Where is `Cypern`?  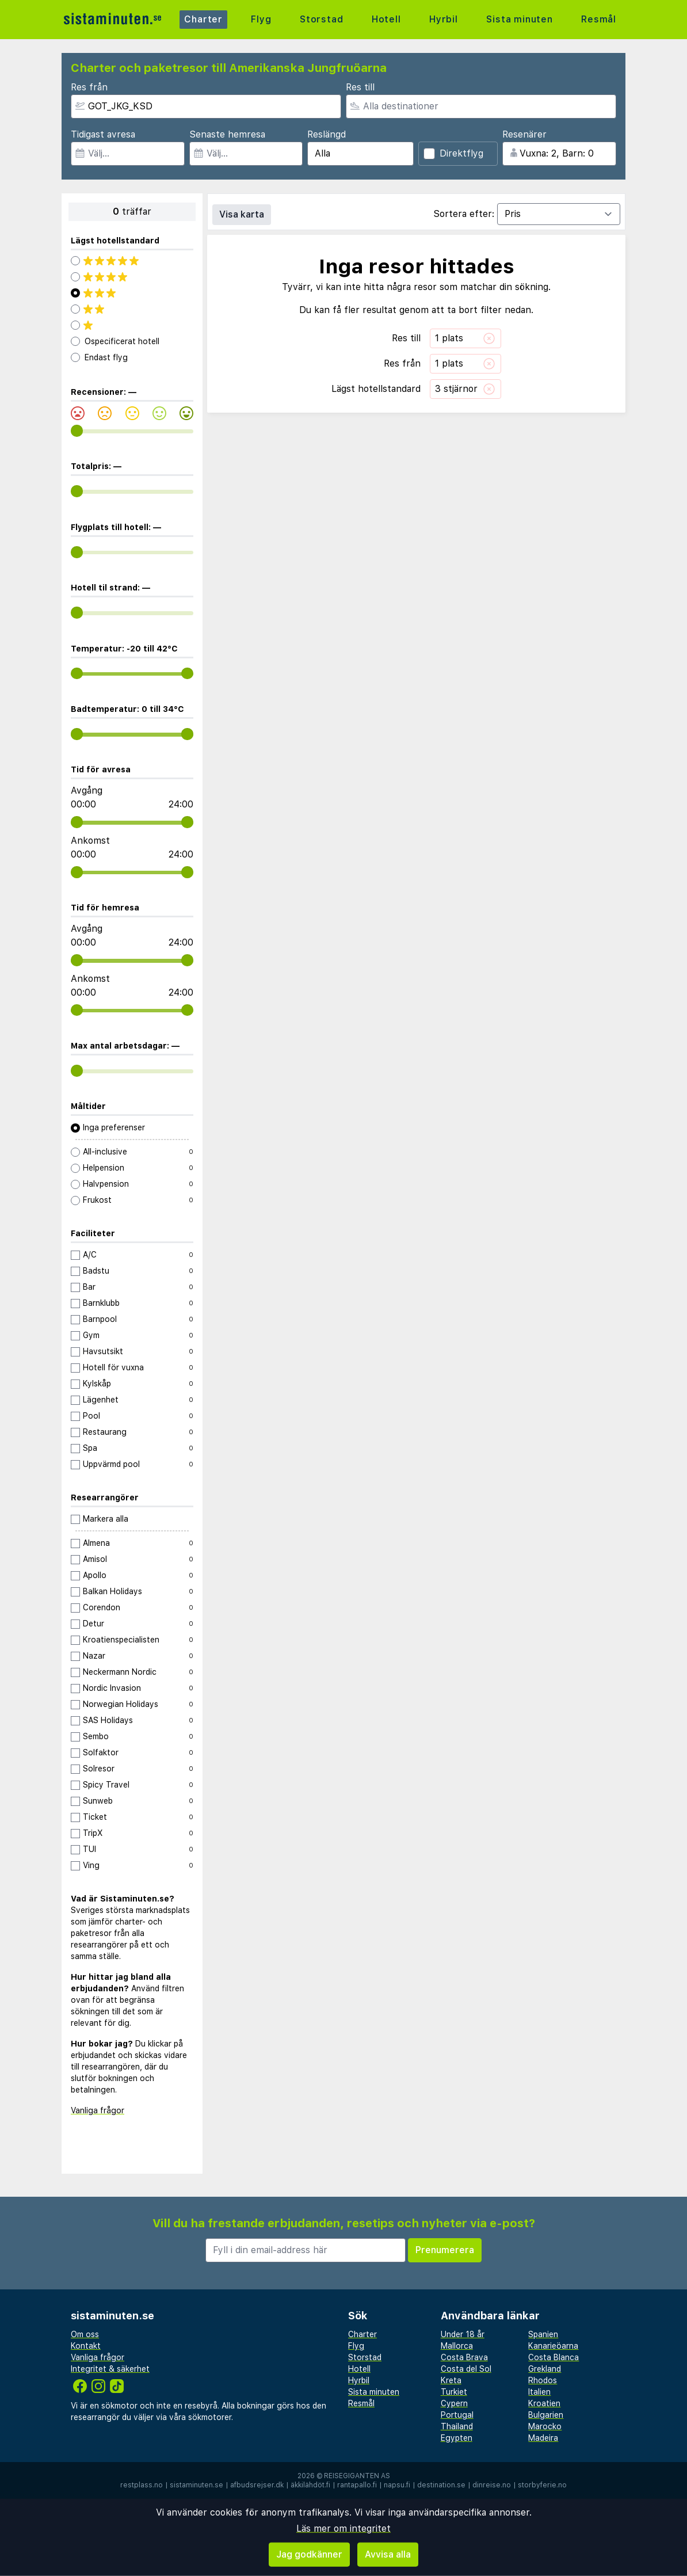
Cypern is located at coordinates (454, 2403).